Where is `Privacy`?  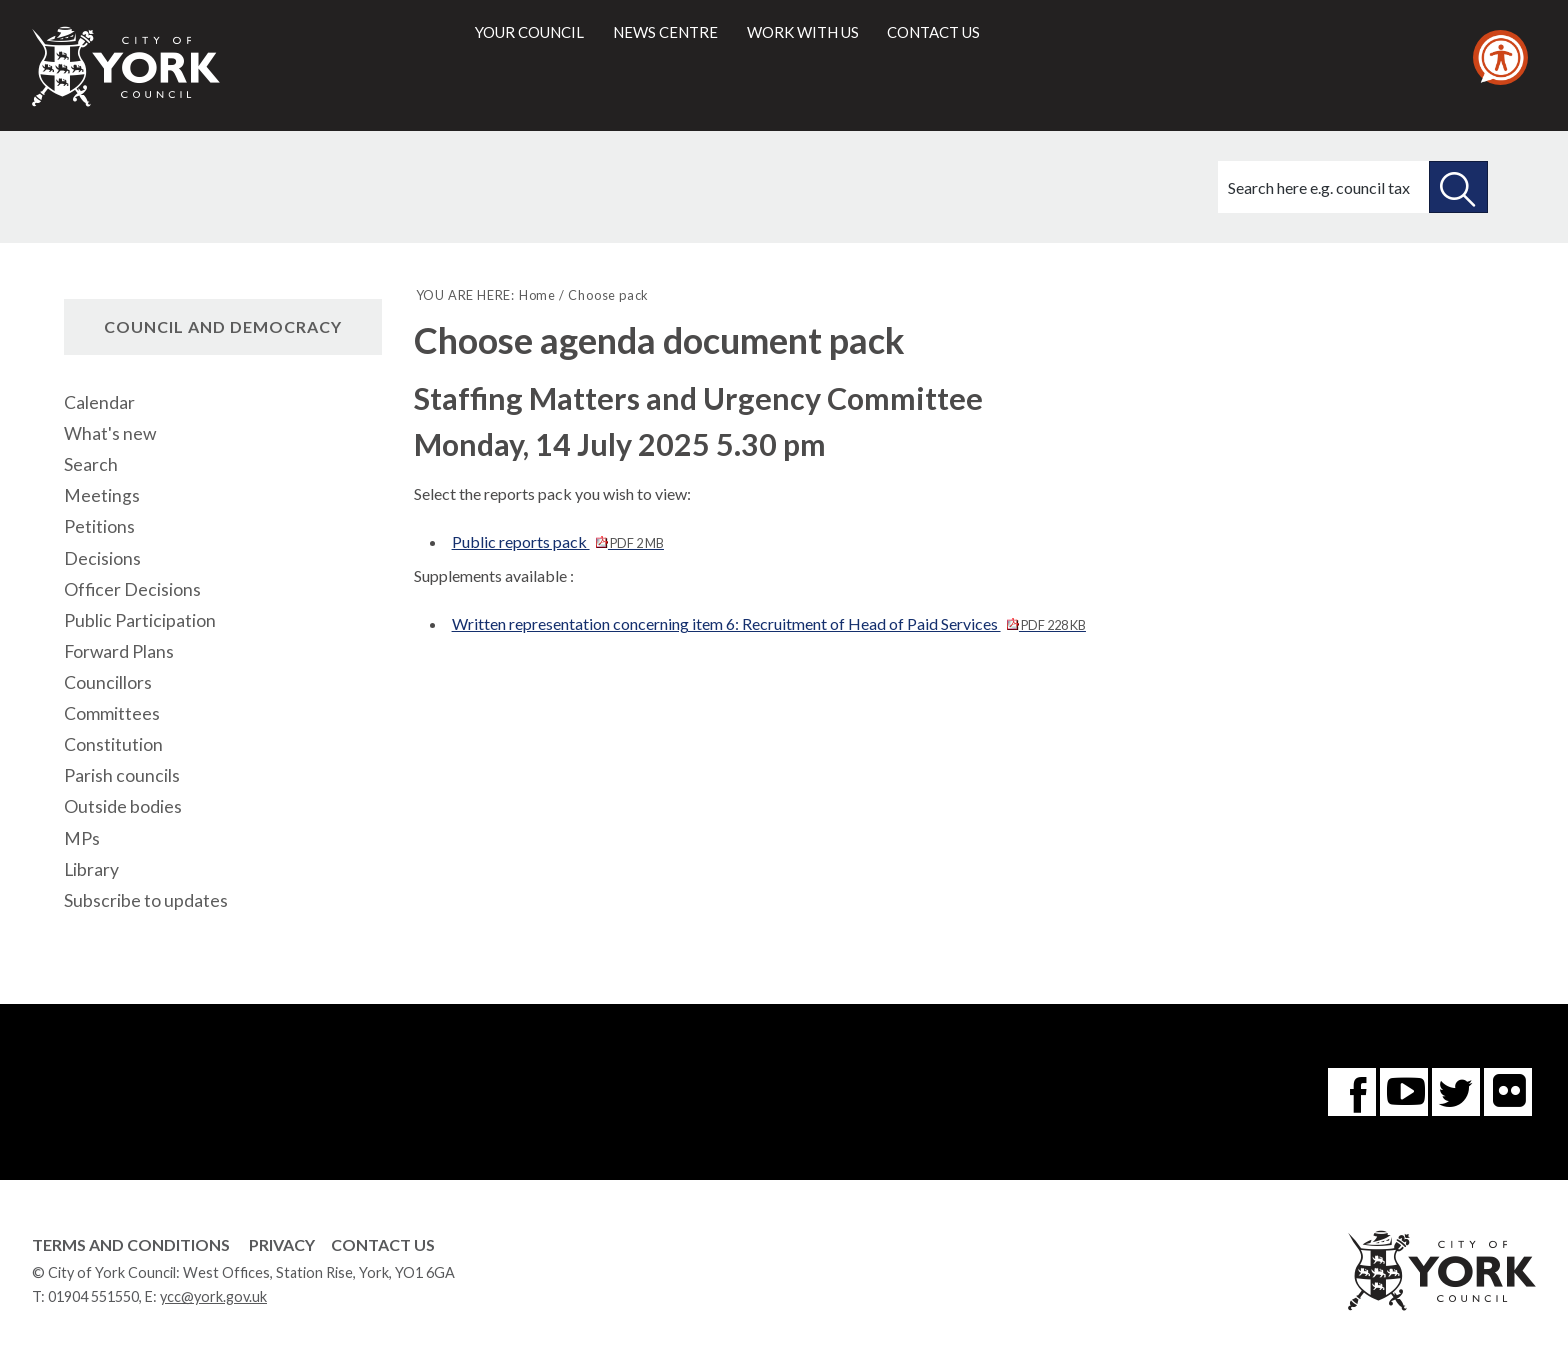 Privacy is located at coordinates (282, 1244).